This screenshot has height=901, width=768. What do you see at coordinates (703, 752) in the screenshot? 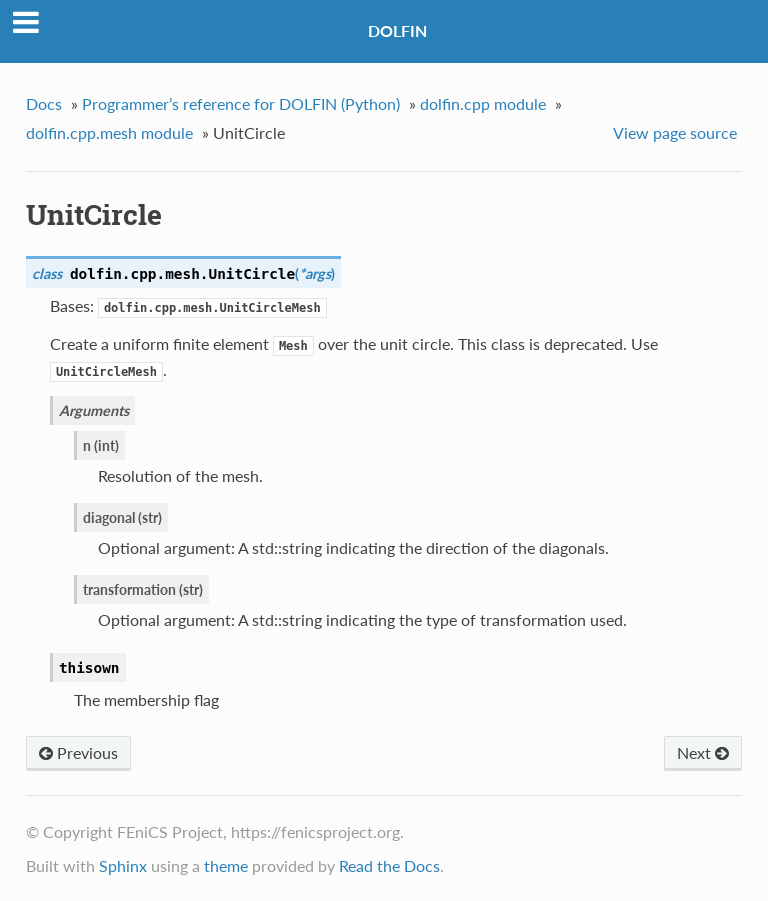
I see `Next` at bounding box center [703, 752].